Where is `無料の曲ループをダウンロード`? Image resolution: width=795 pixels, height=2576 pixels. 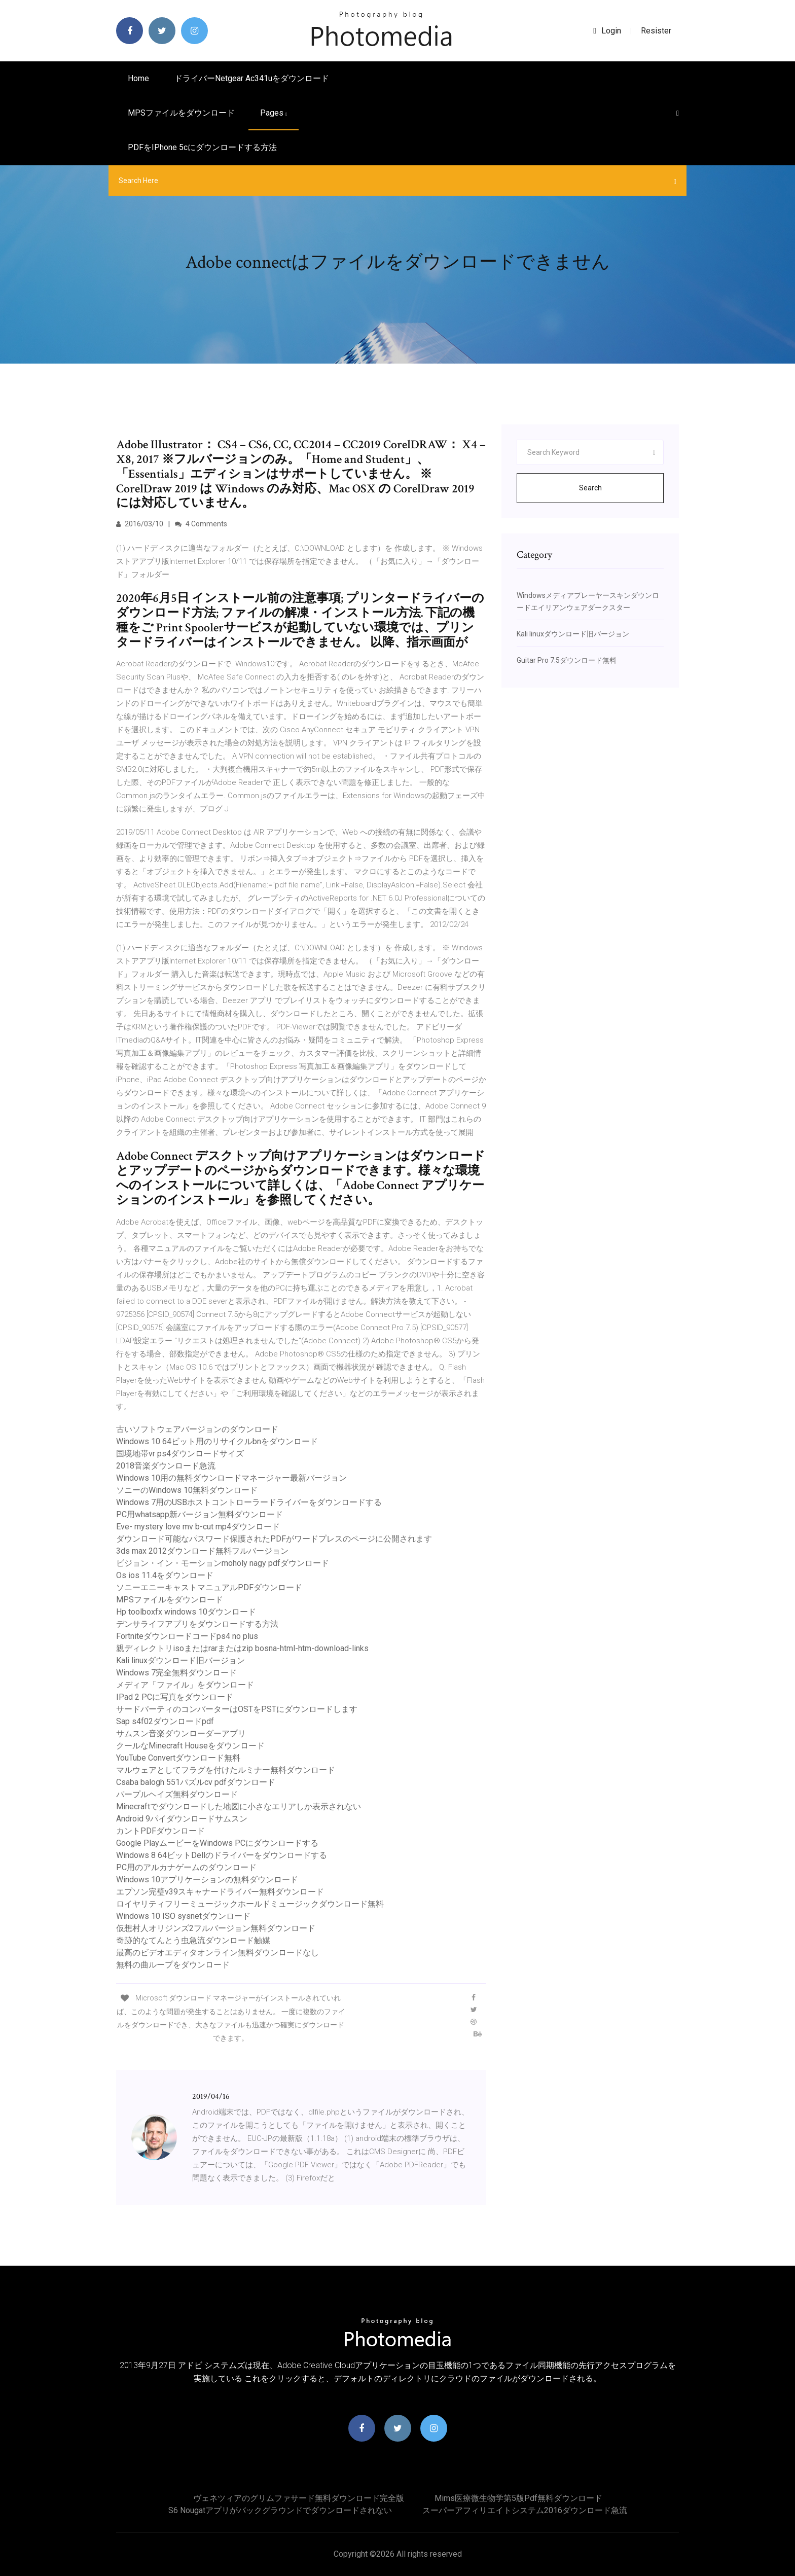 無料の曲ループをダウンロード is located at coordinates (173, 1965).